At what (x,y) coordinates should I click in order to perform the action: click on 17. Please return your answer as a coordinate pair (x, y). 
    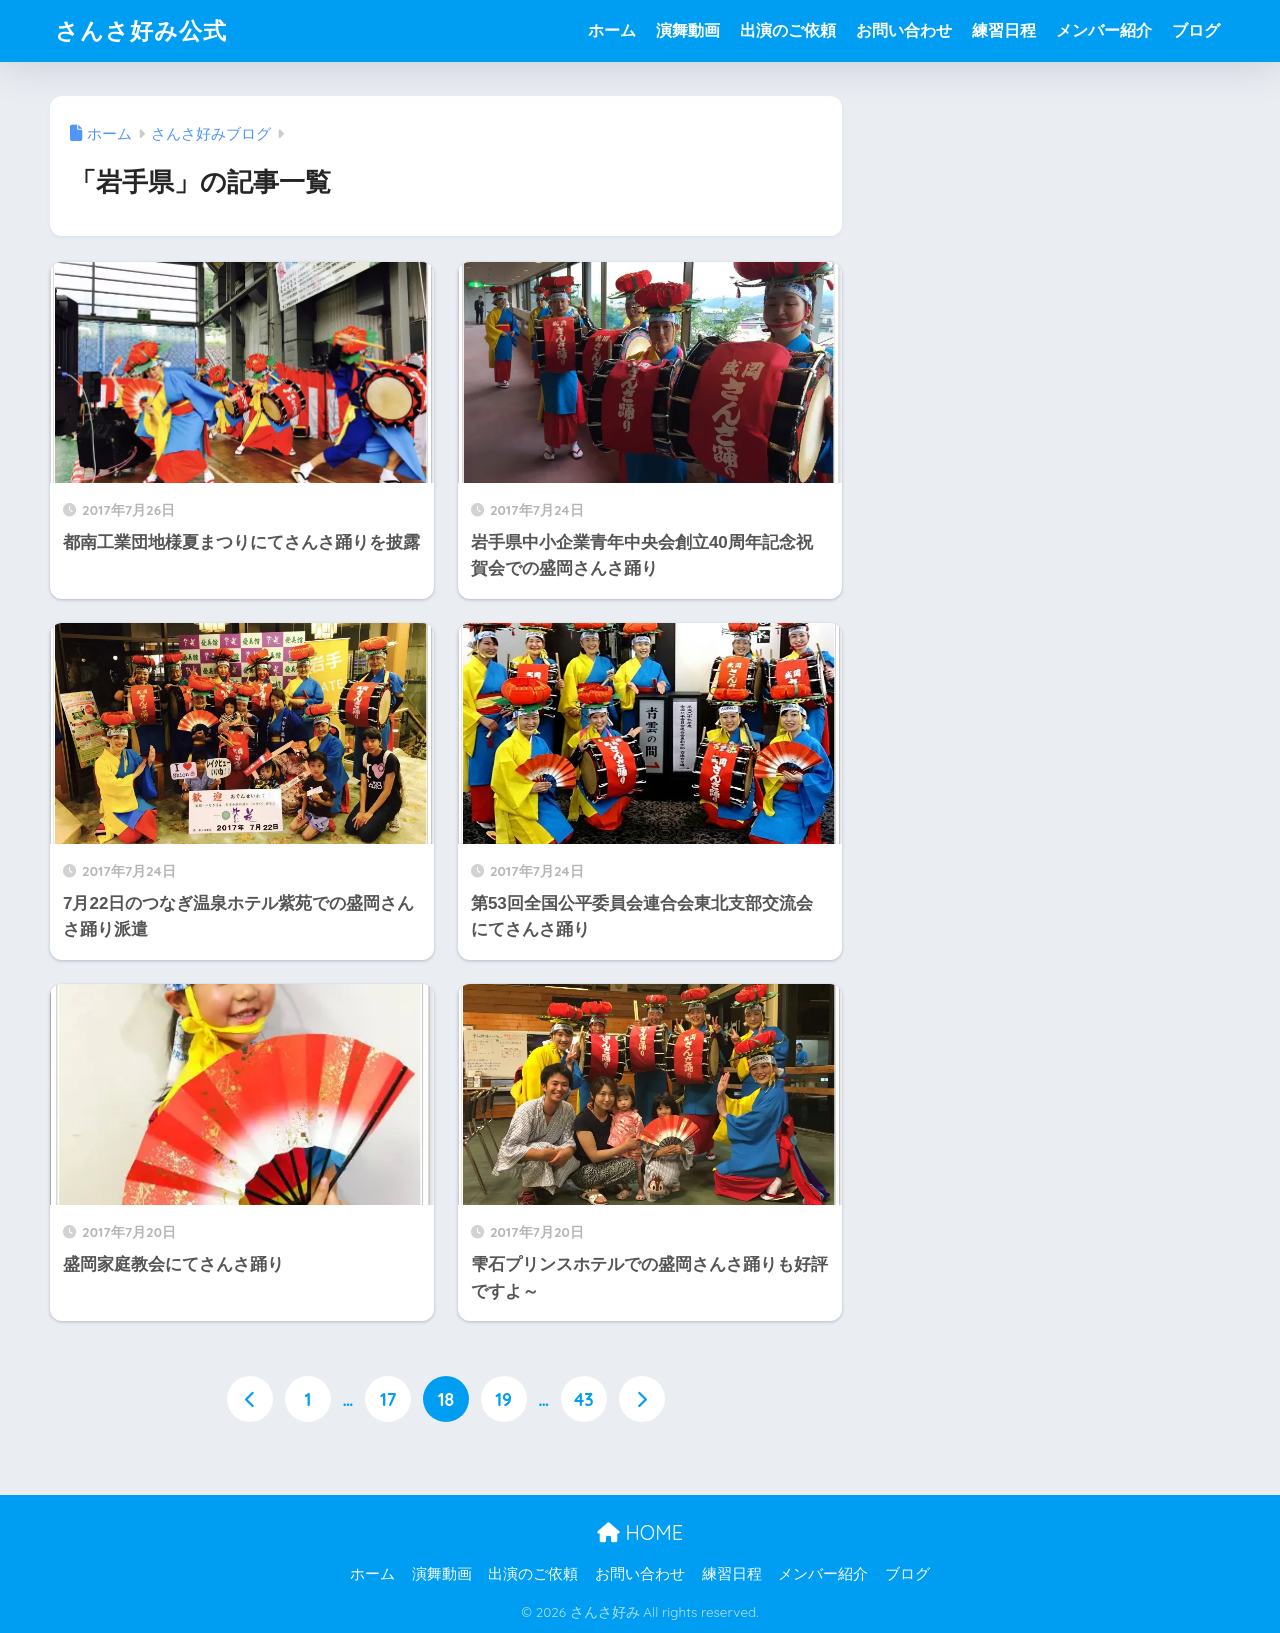
    Looking at the image, I should click on (388, 1399).